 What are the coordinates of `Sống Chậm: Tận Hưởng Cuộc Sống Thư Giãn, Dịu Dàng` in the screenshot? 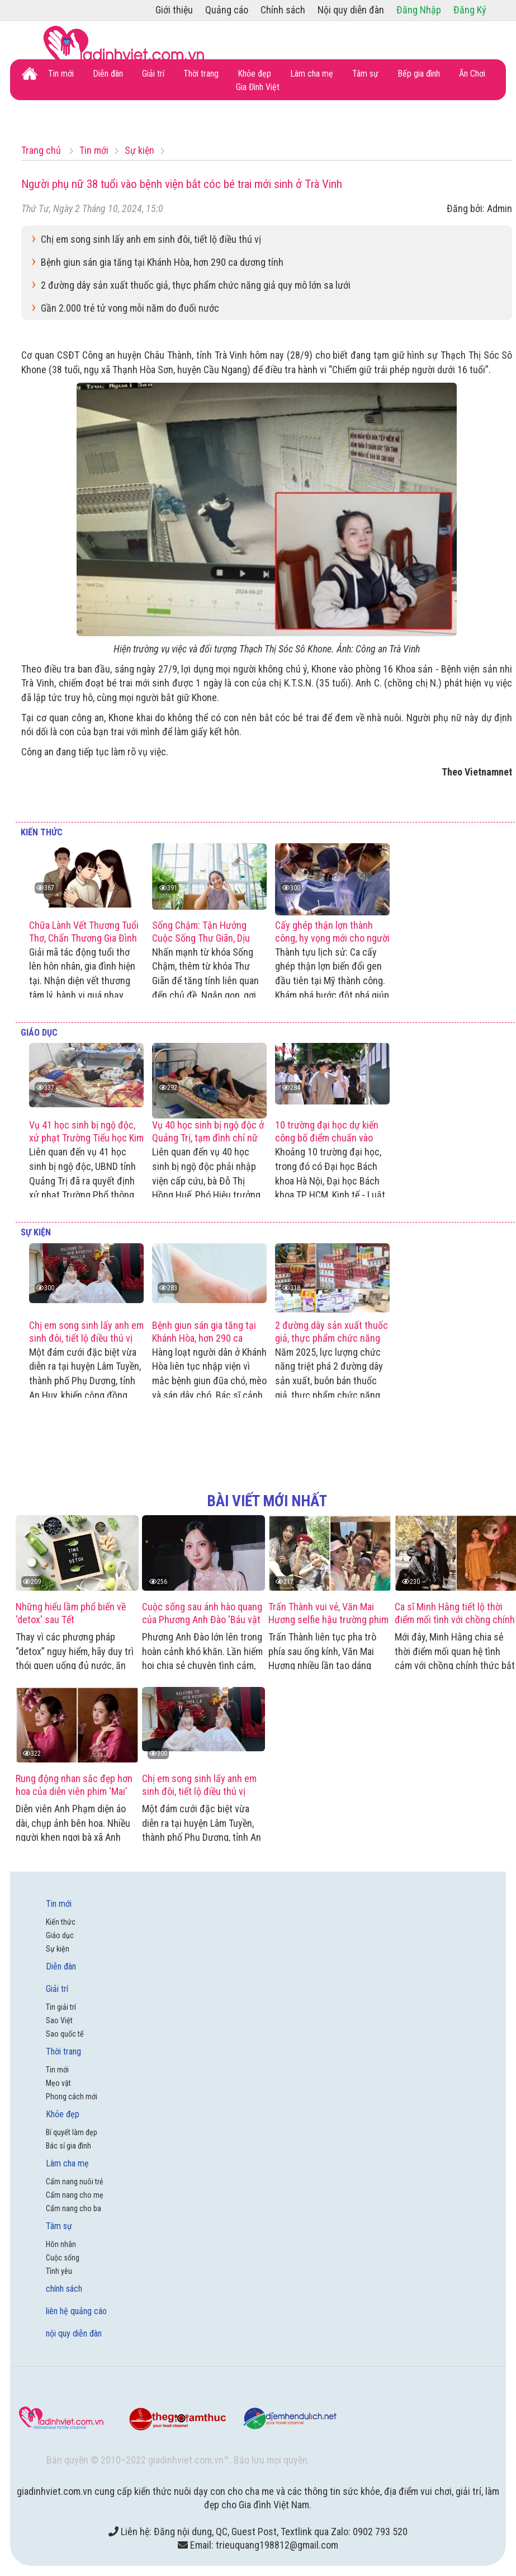 It's located at (201, 938).